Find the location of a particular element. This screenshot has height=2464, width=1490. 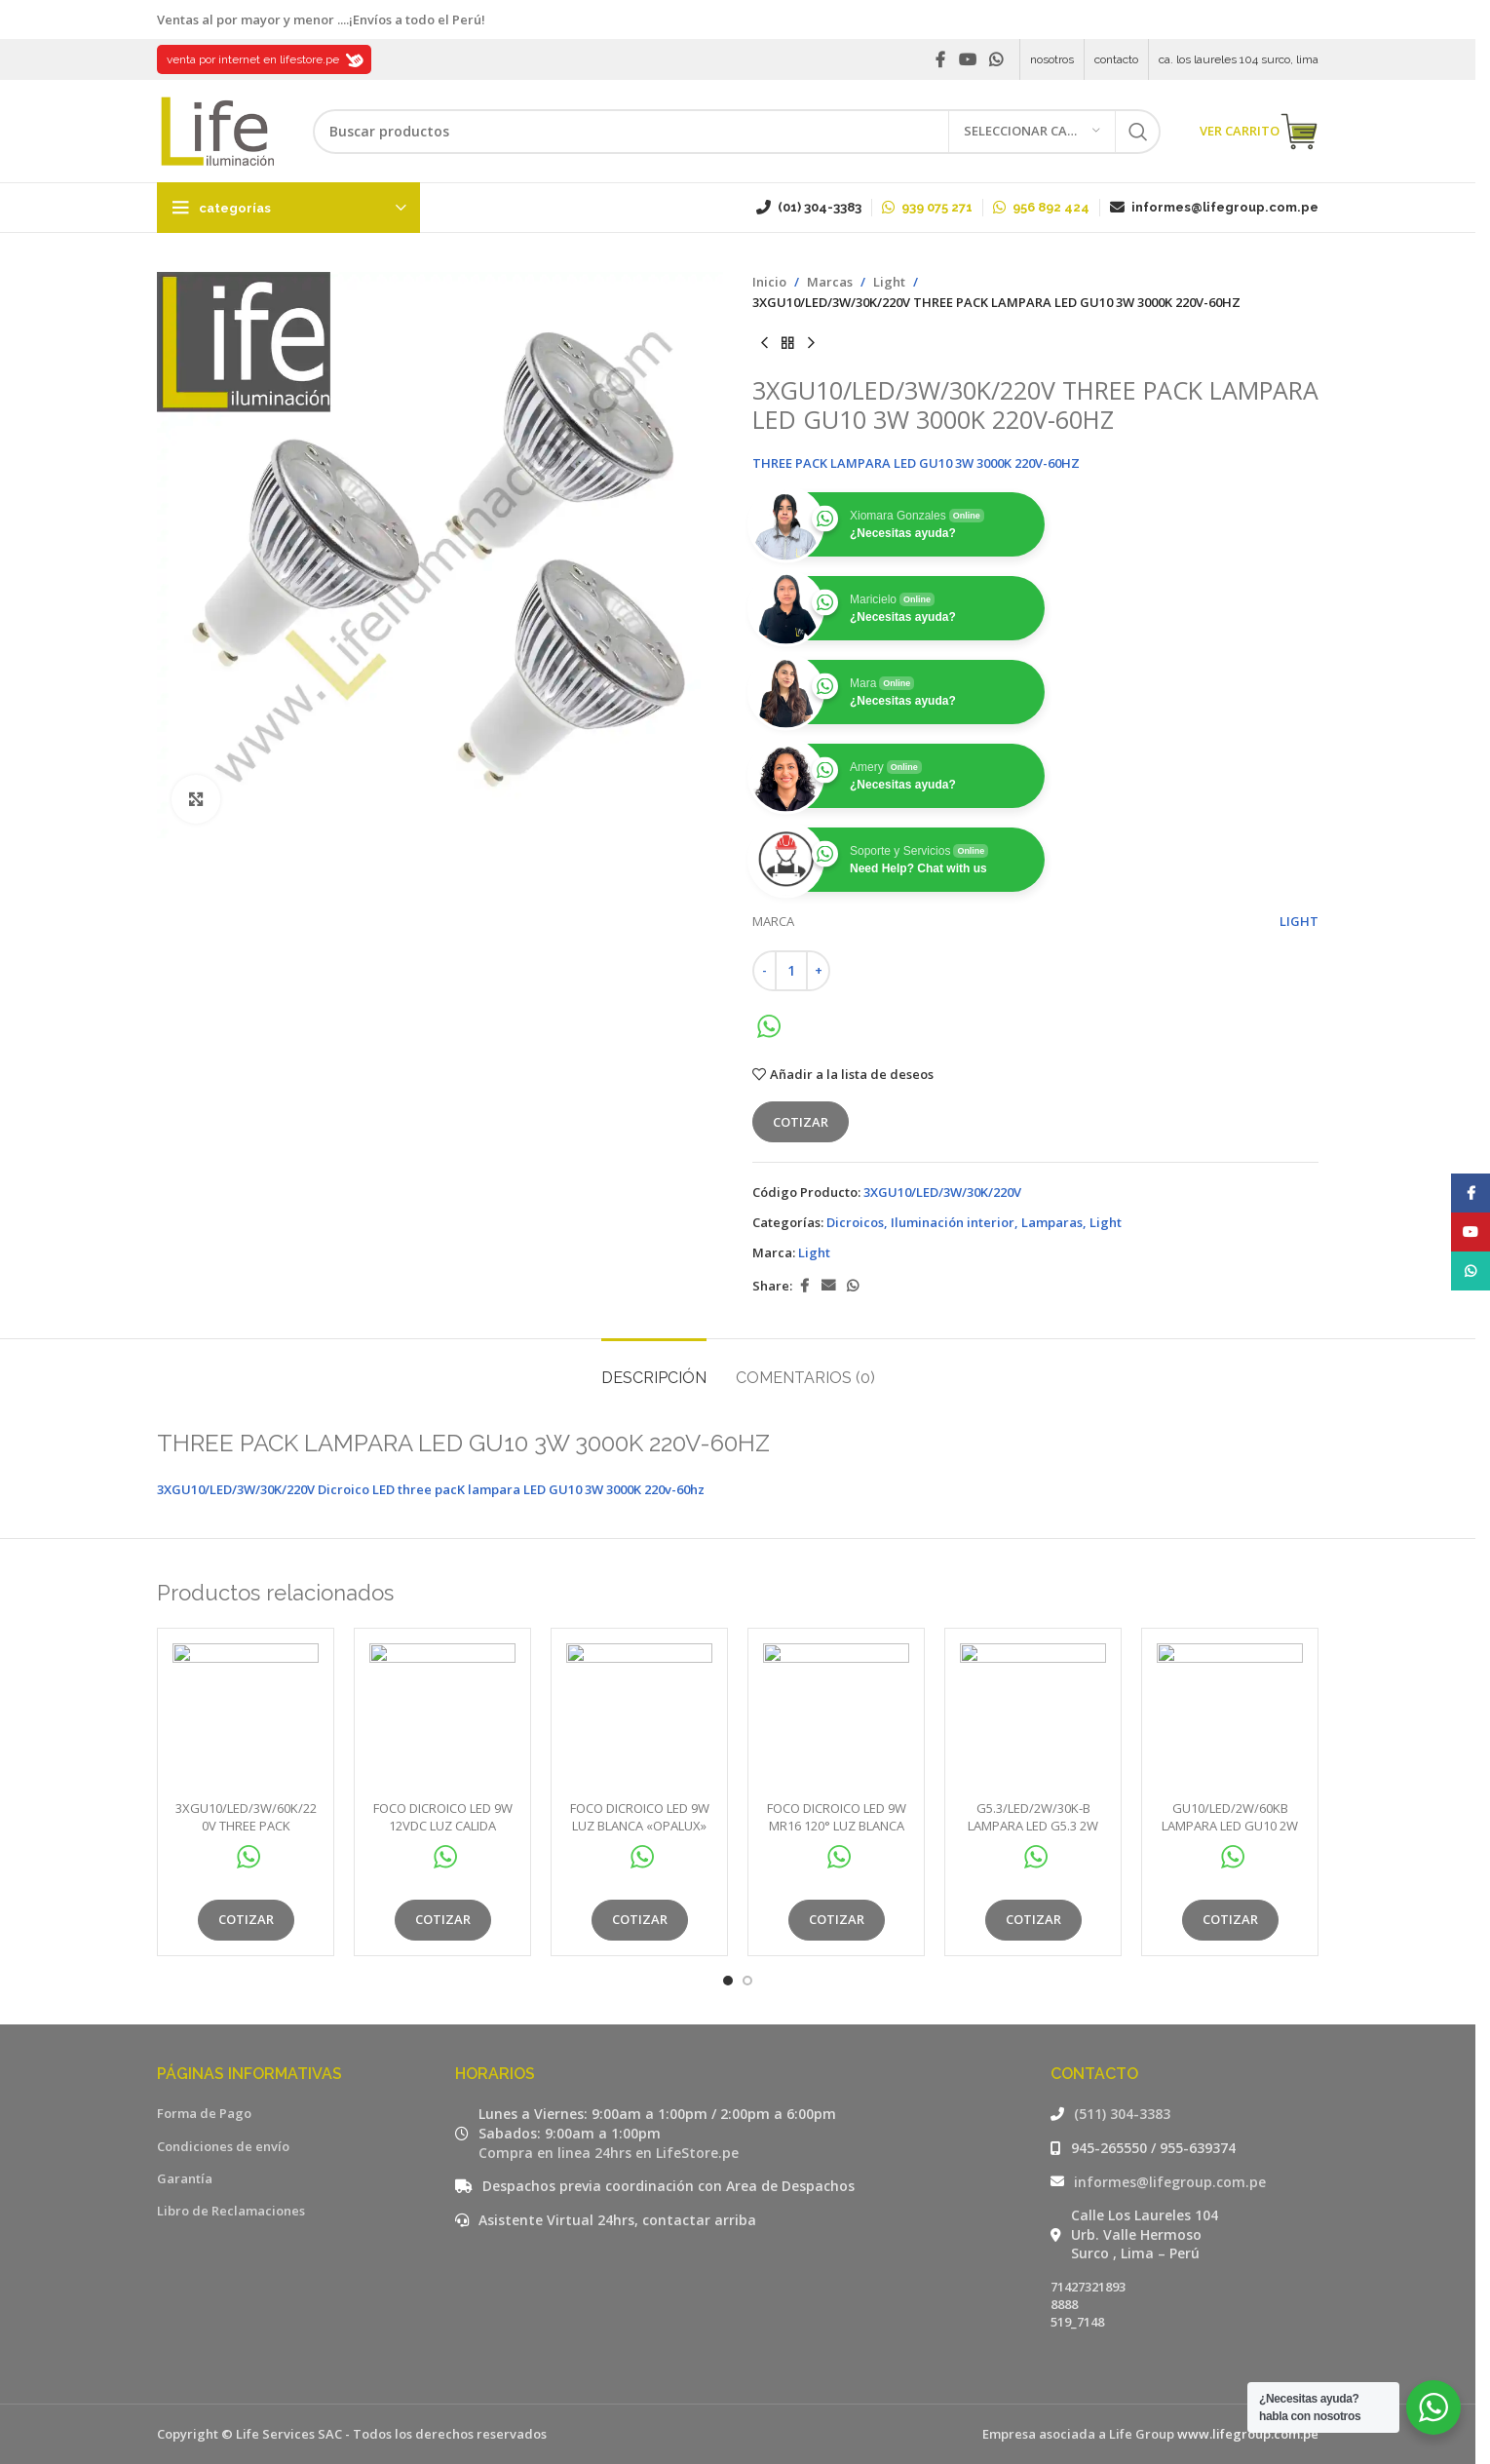

Libro de Reclamaciones is located at coordinates (231, 2210).